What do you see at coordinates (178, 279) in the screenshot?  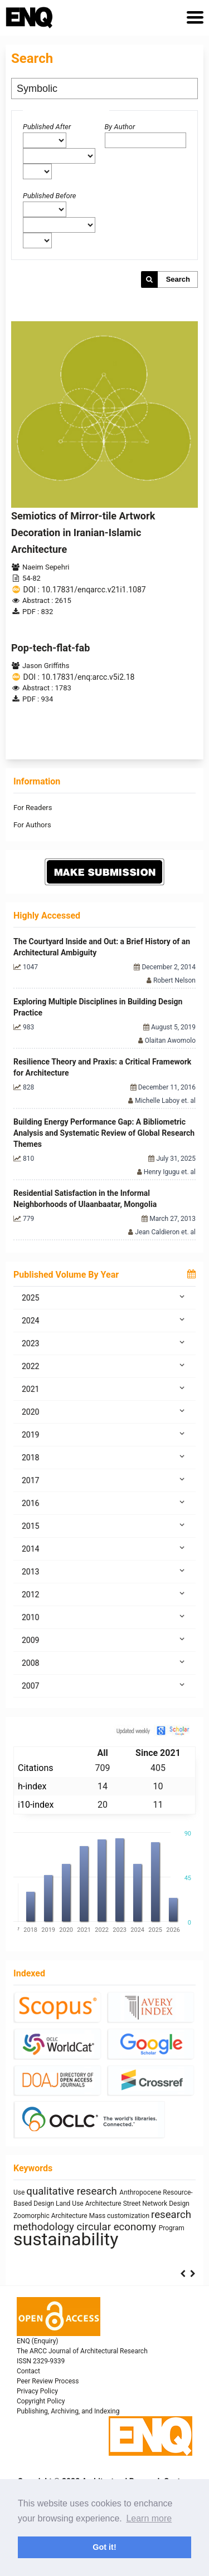 I see `Search` at bounding box center [178, 279].